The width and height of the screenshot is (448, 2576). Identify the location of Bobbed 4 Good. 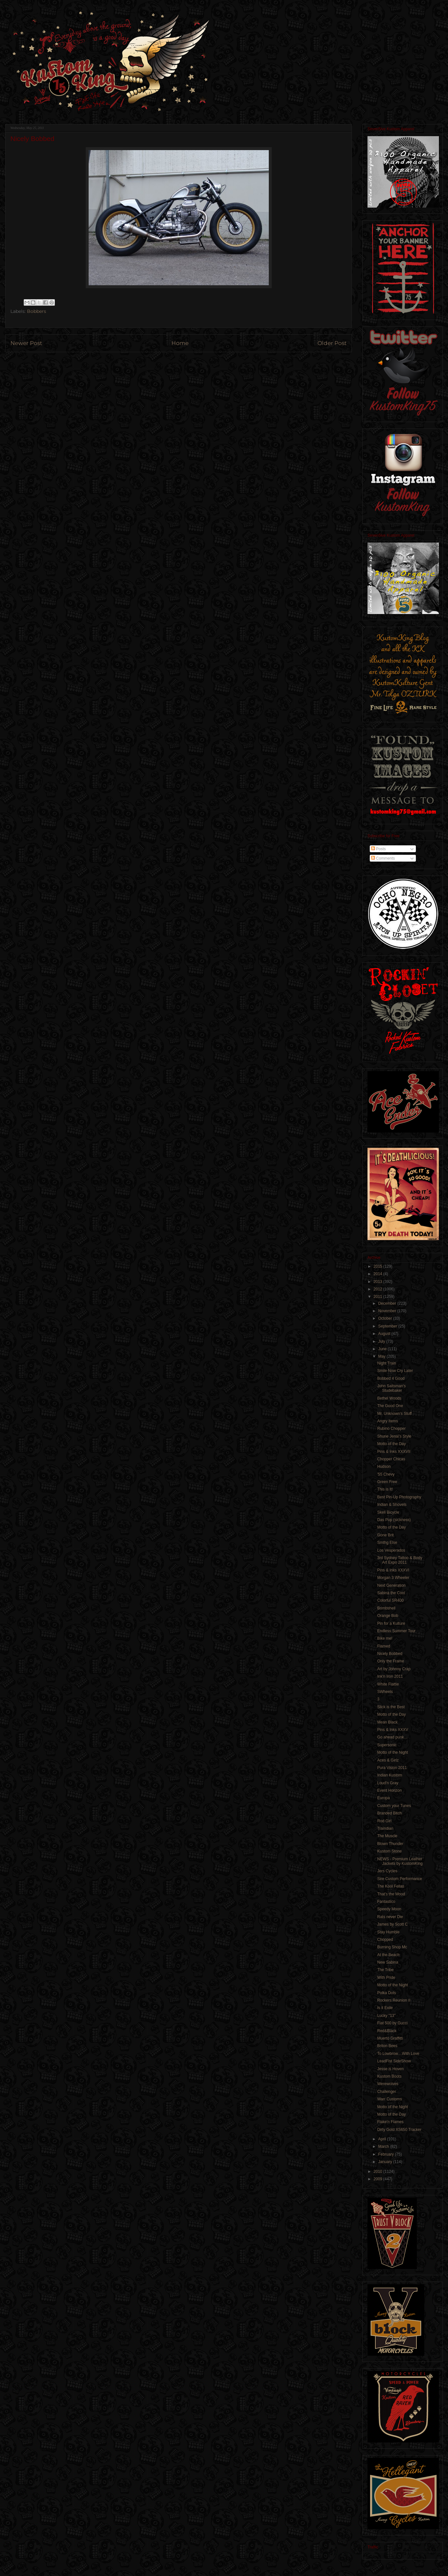
(390, 1378).